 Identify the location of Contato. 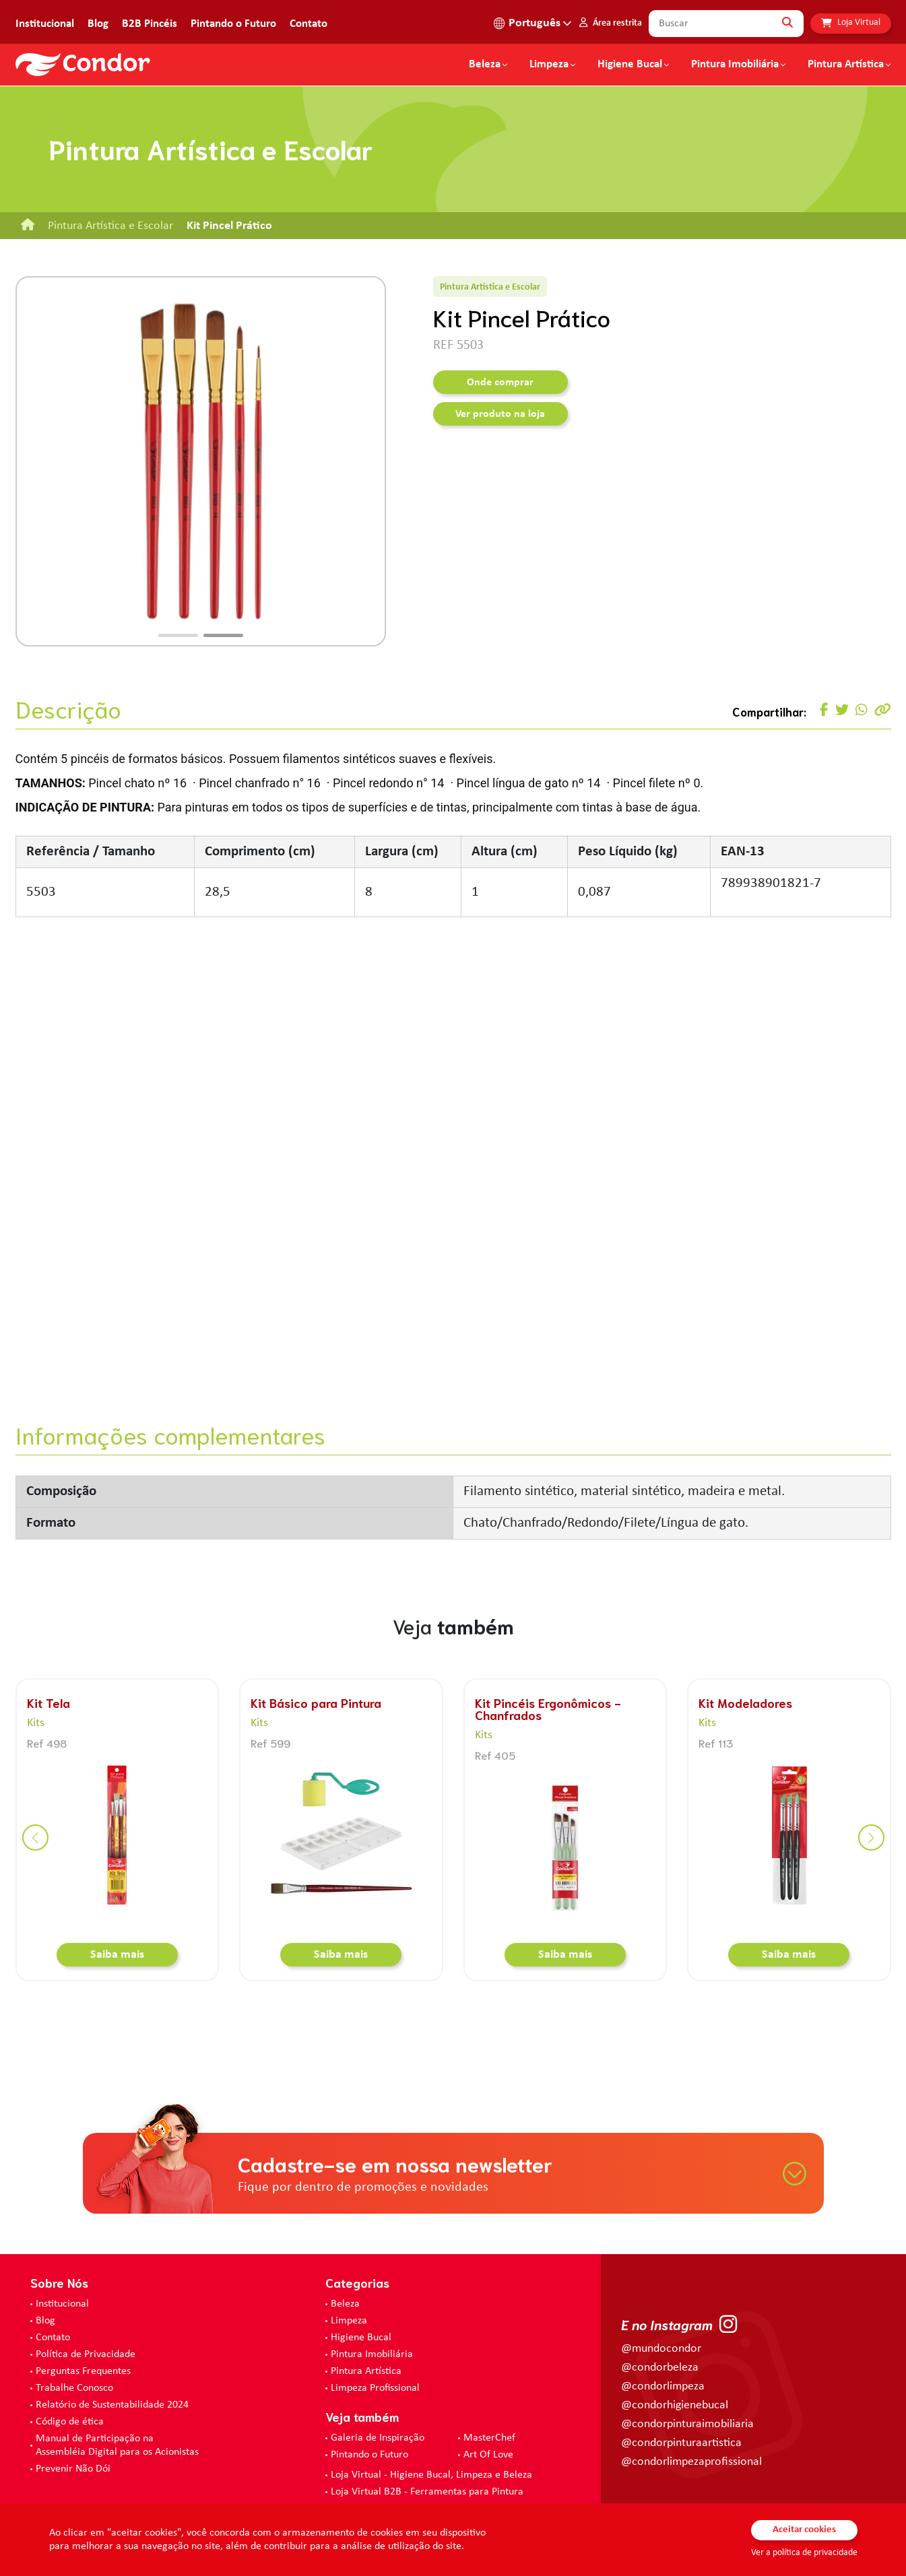
(308, 24).